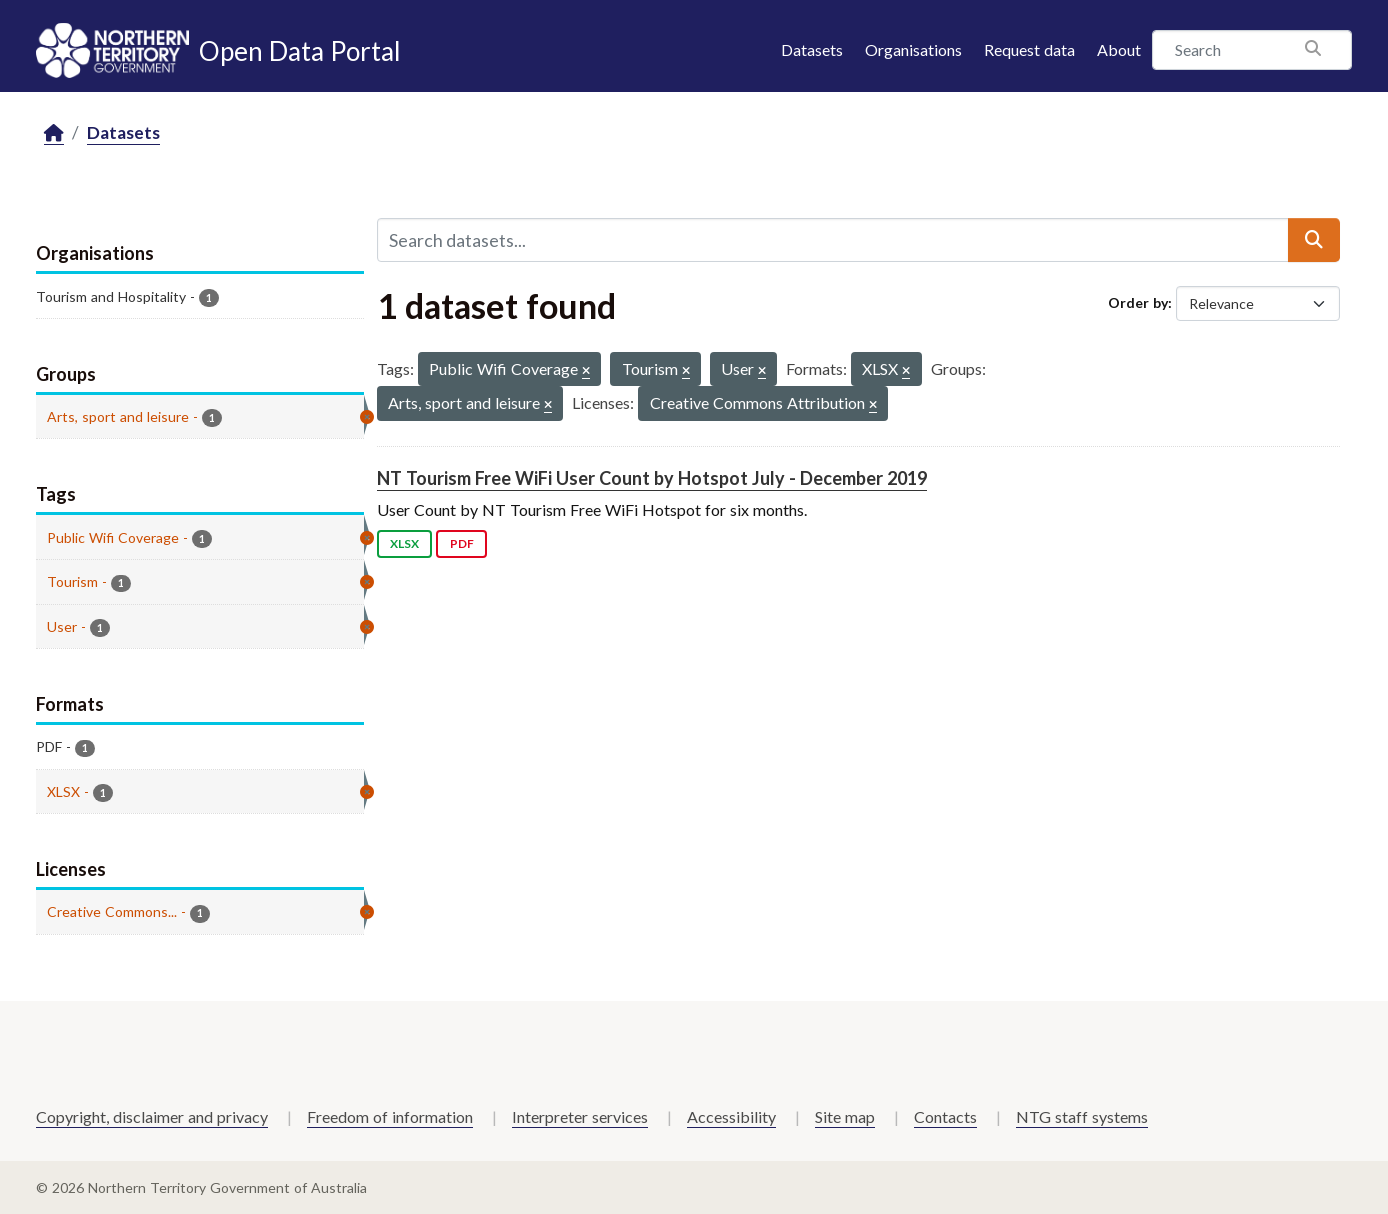  Describe the element at coordinates (945, 1116) in the screenshot. I see `Contacts` at that location.